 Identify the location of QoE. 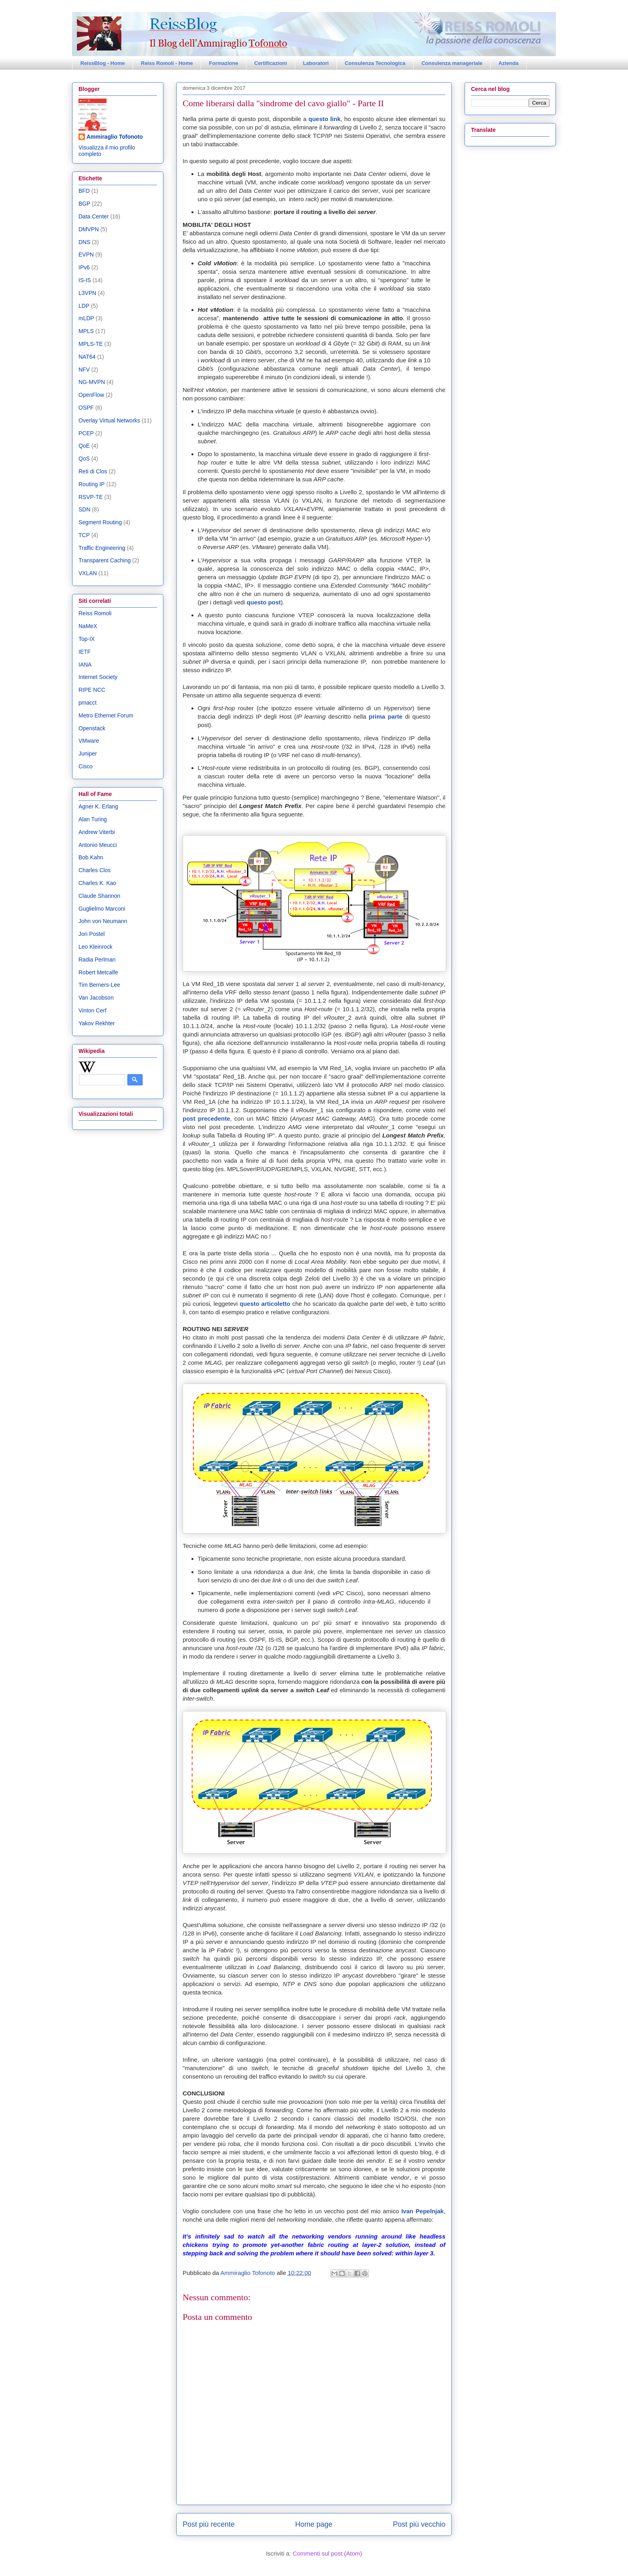
(84, 445).